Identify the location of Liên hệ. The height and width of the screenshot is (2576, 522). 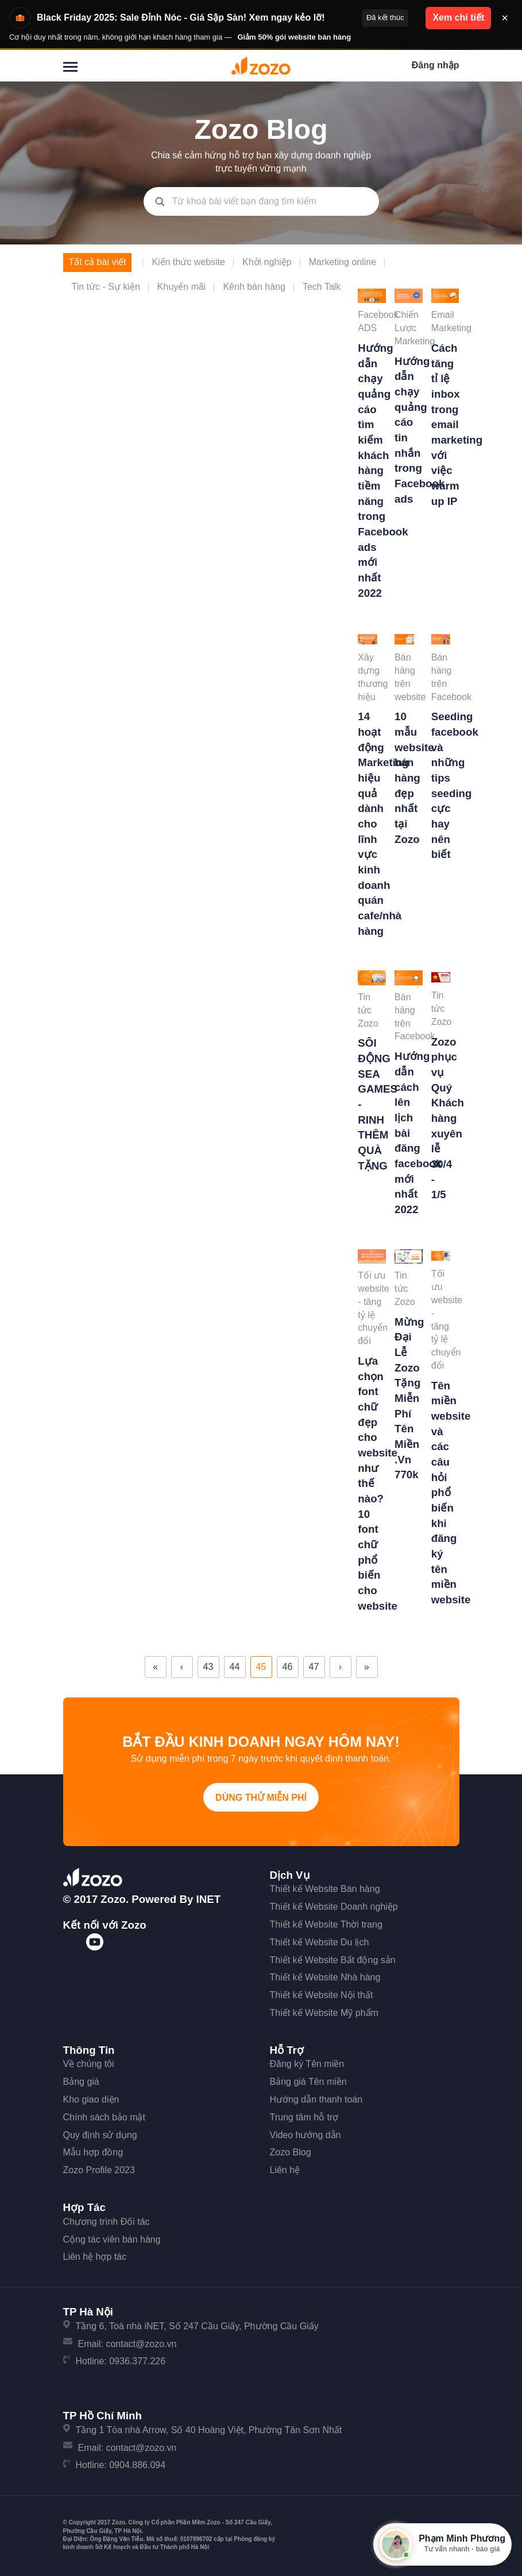
(285, 2170).